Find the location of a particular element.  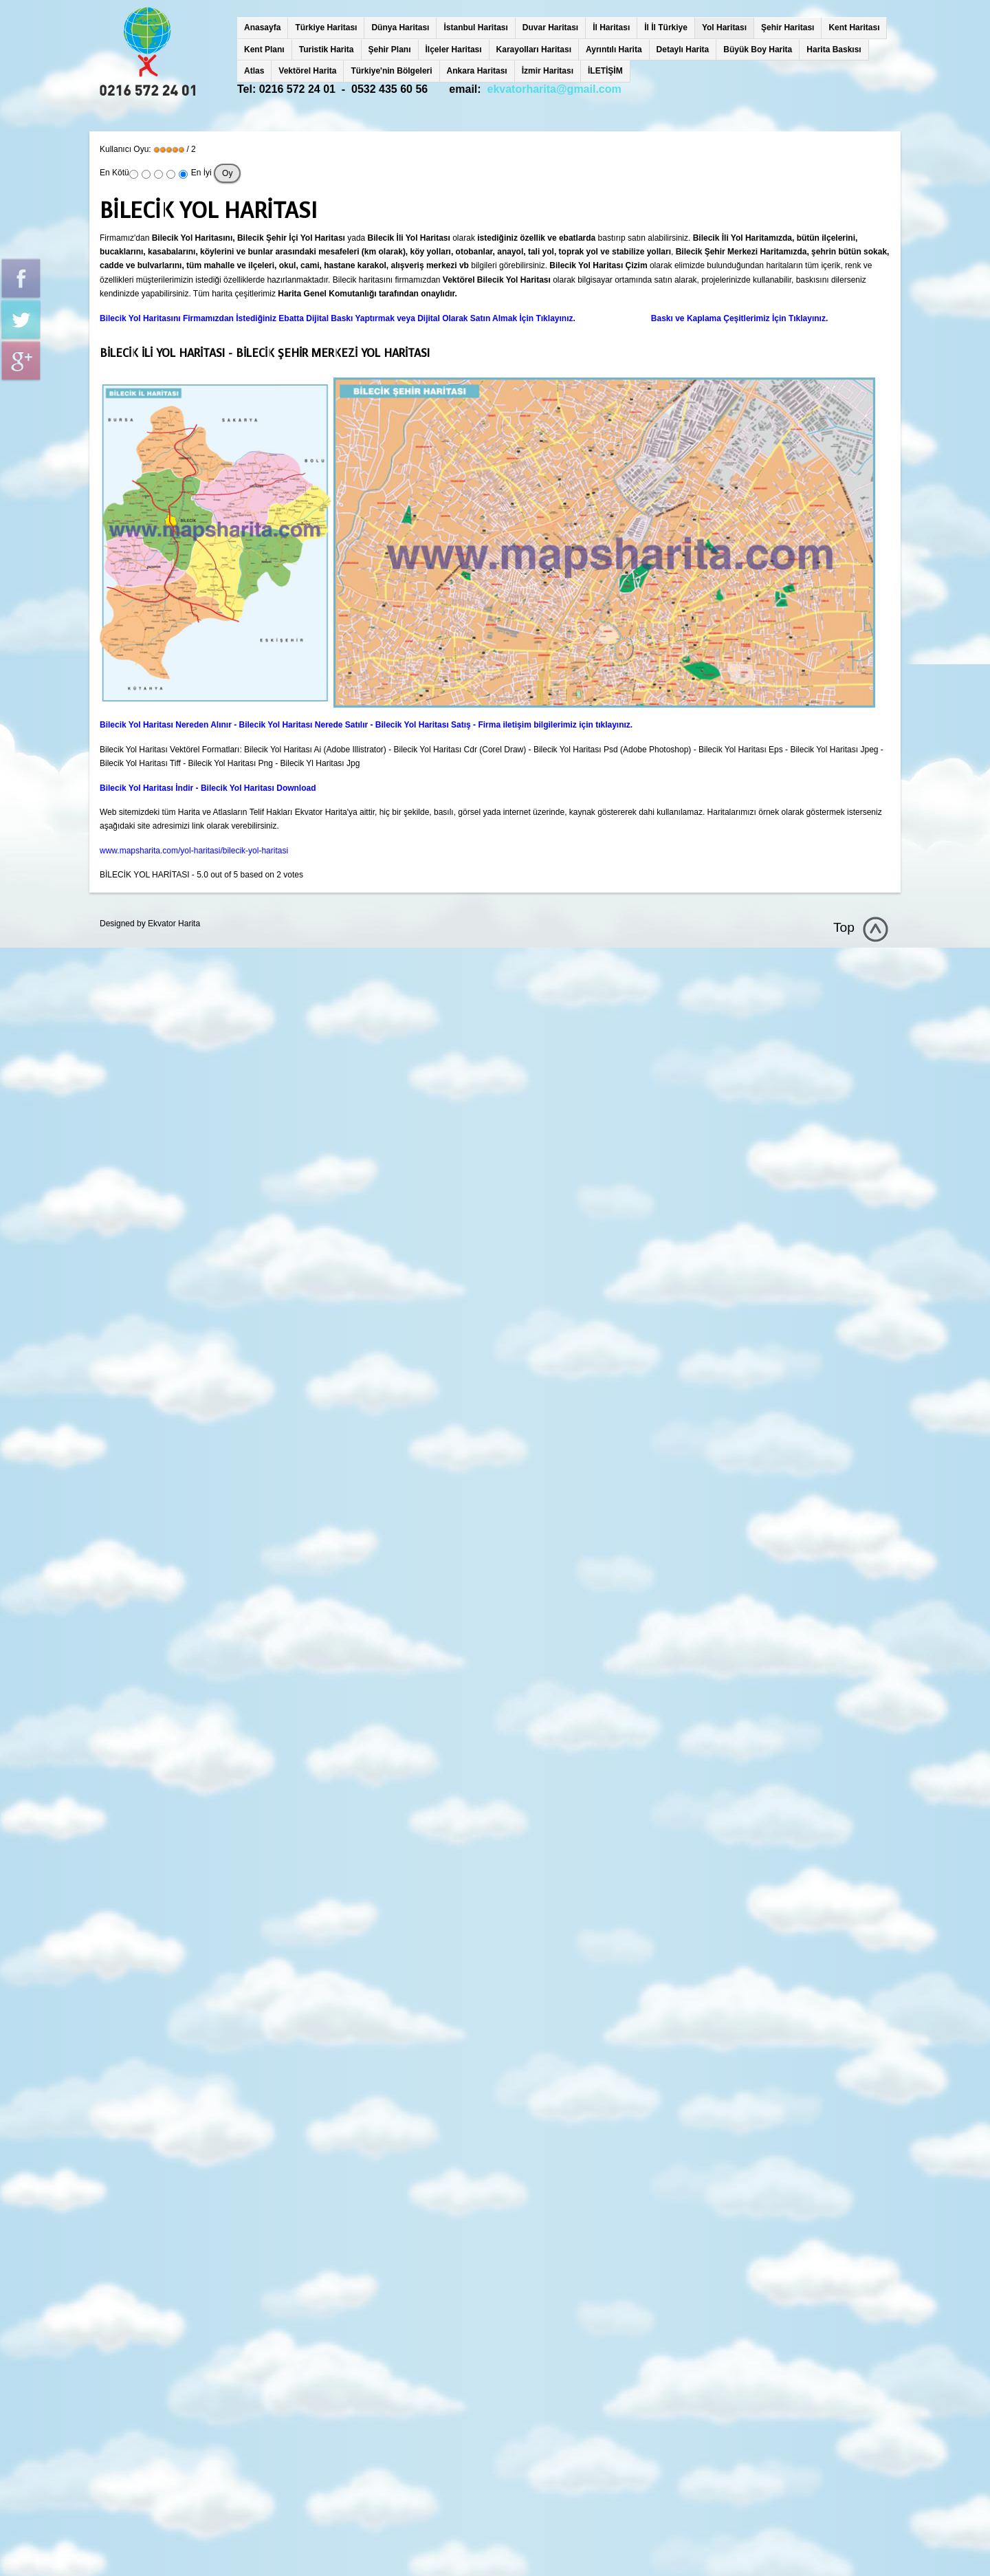

Duvar Haritası is located at coordinates (550, 27).